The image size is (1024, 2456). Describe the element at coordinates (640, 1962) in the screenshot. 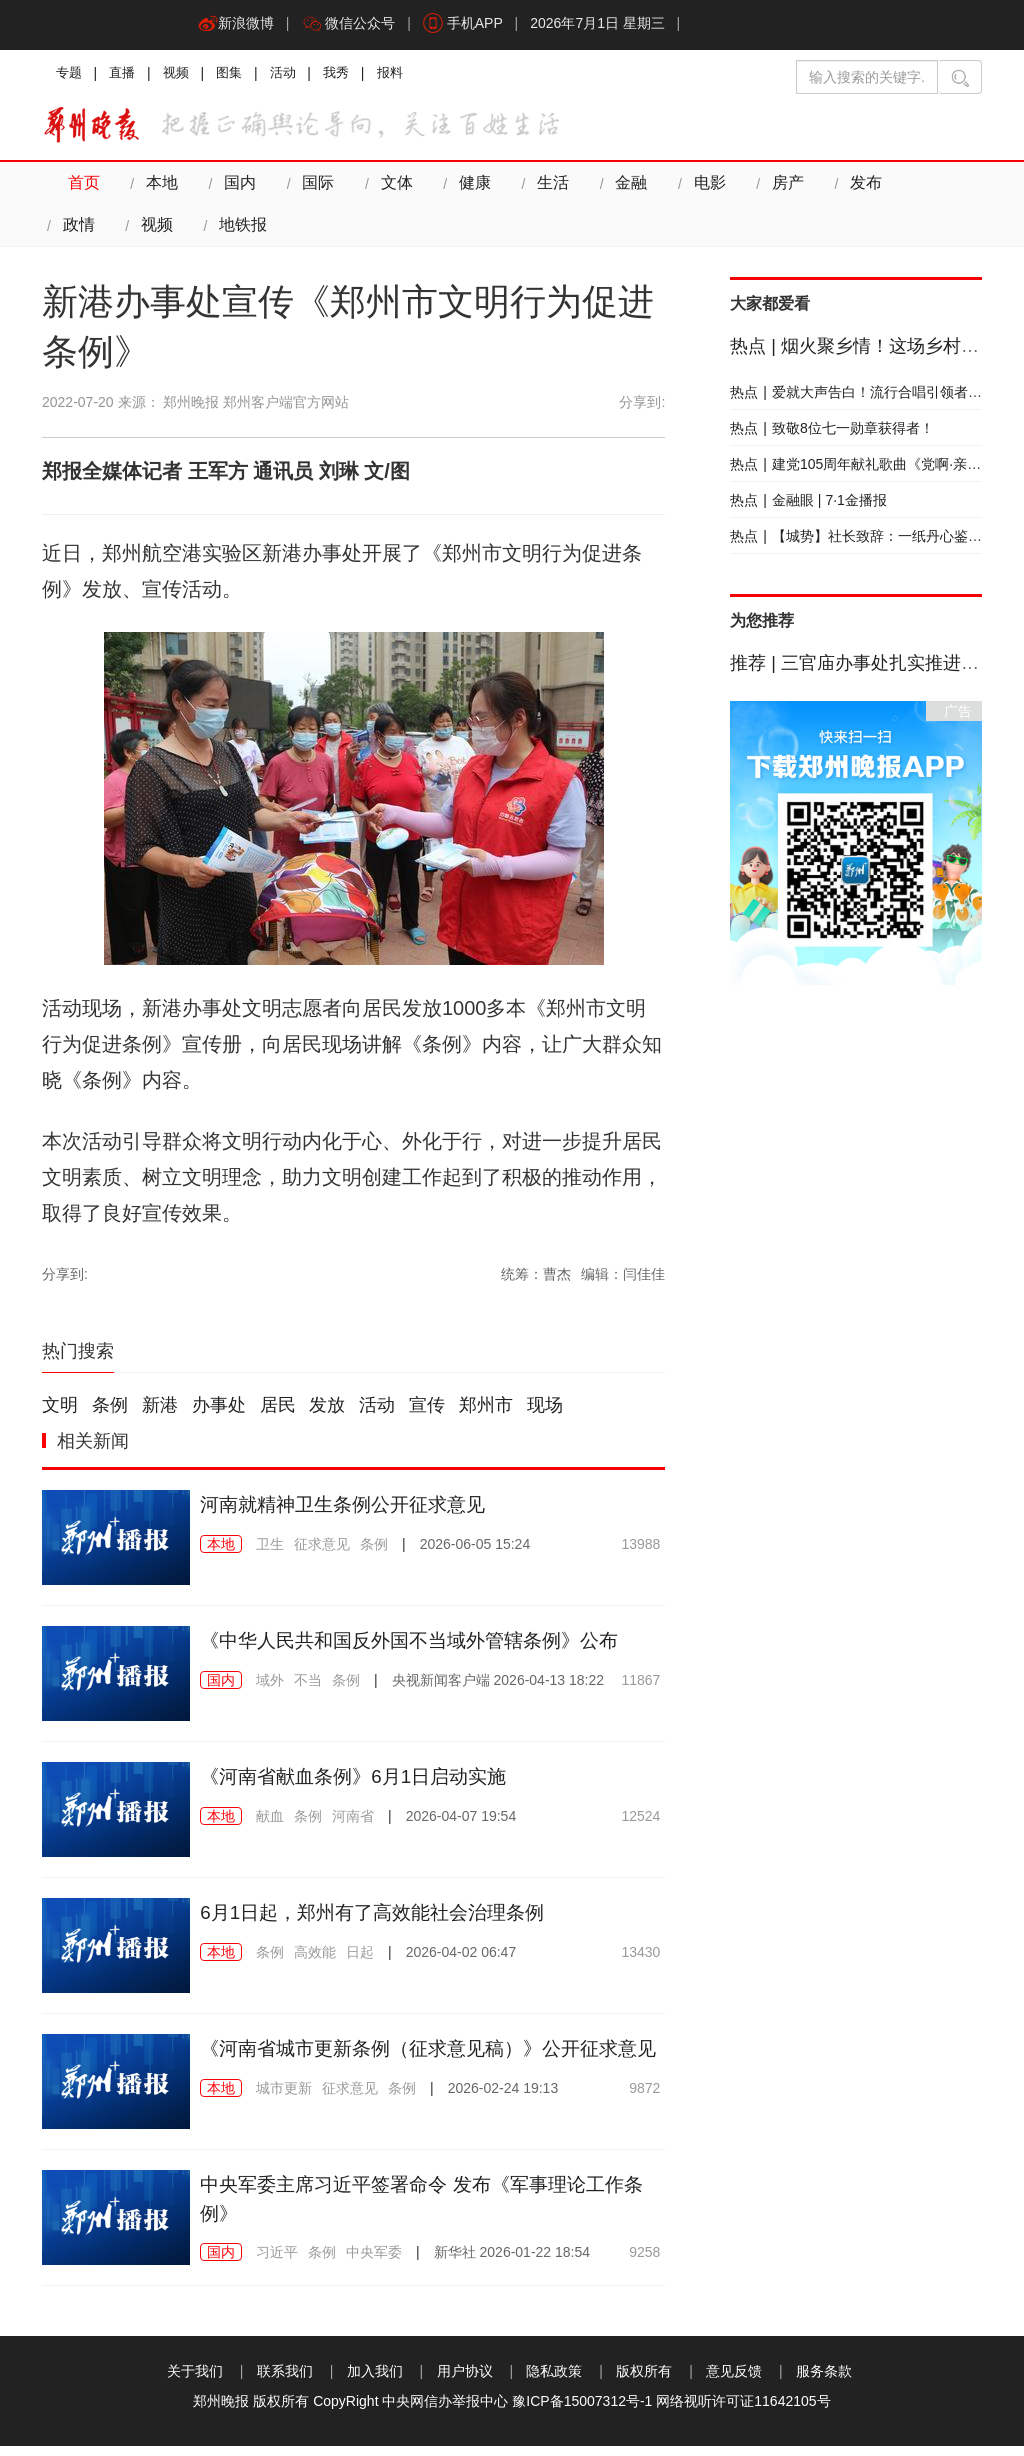

I see `13430` at that location.